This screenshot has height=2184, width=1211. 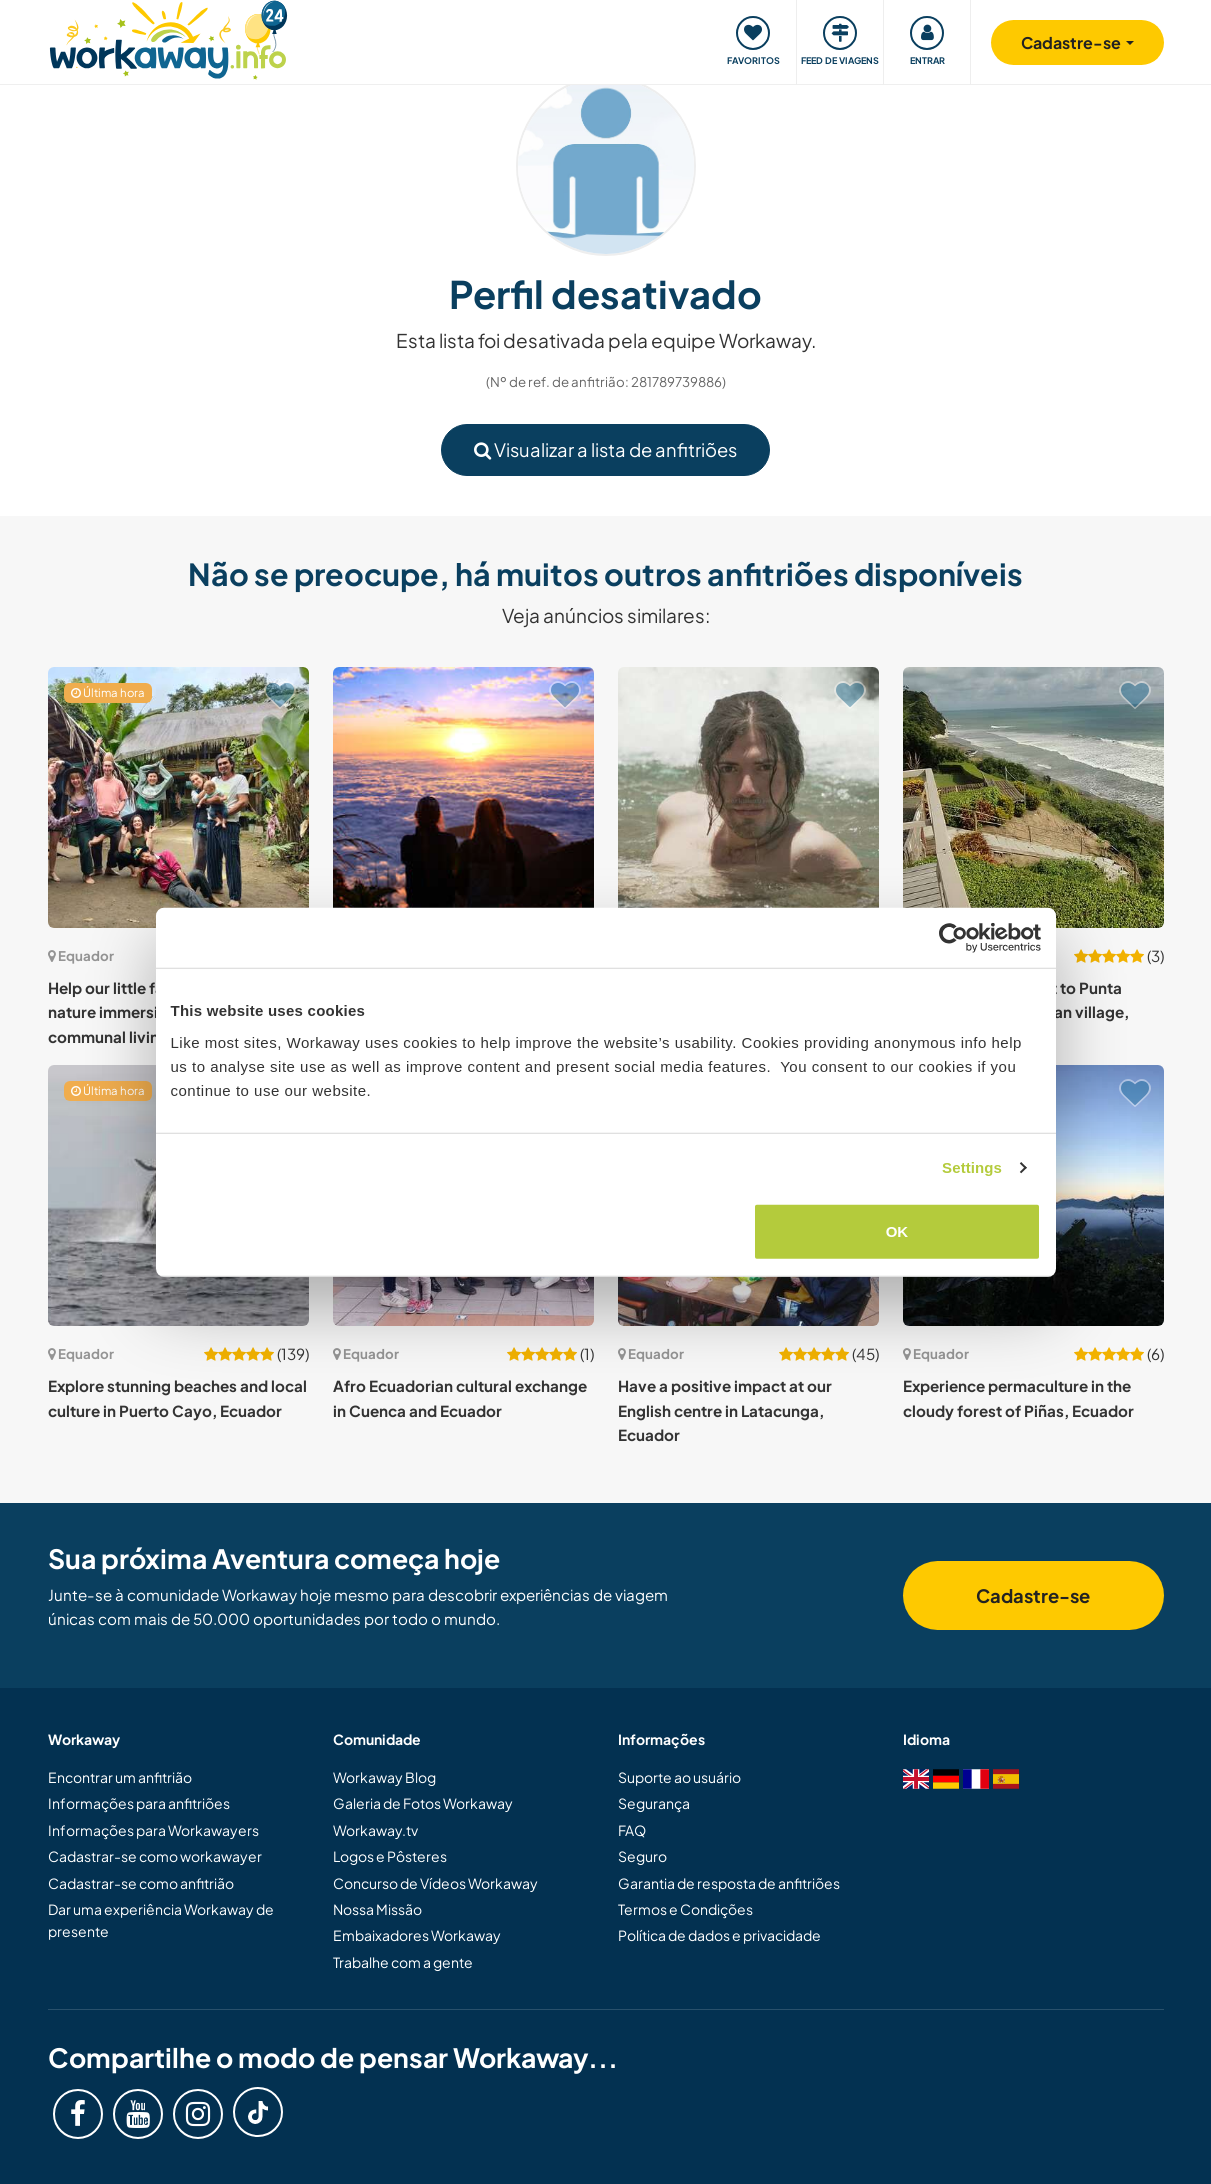 I want to click on Visualizar a lista de anfitriões, so click(x=605, y=449).